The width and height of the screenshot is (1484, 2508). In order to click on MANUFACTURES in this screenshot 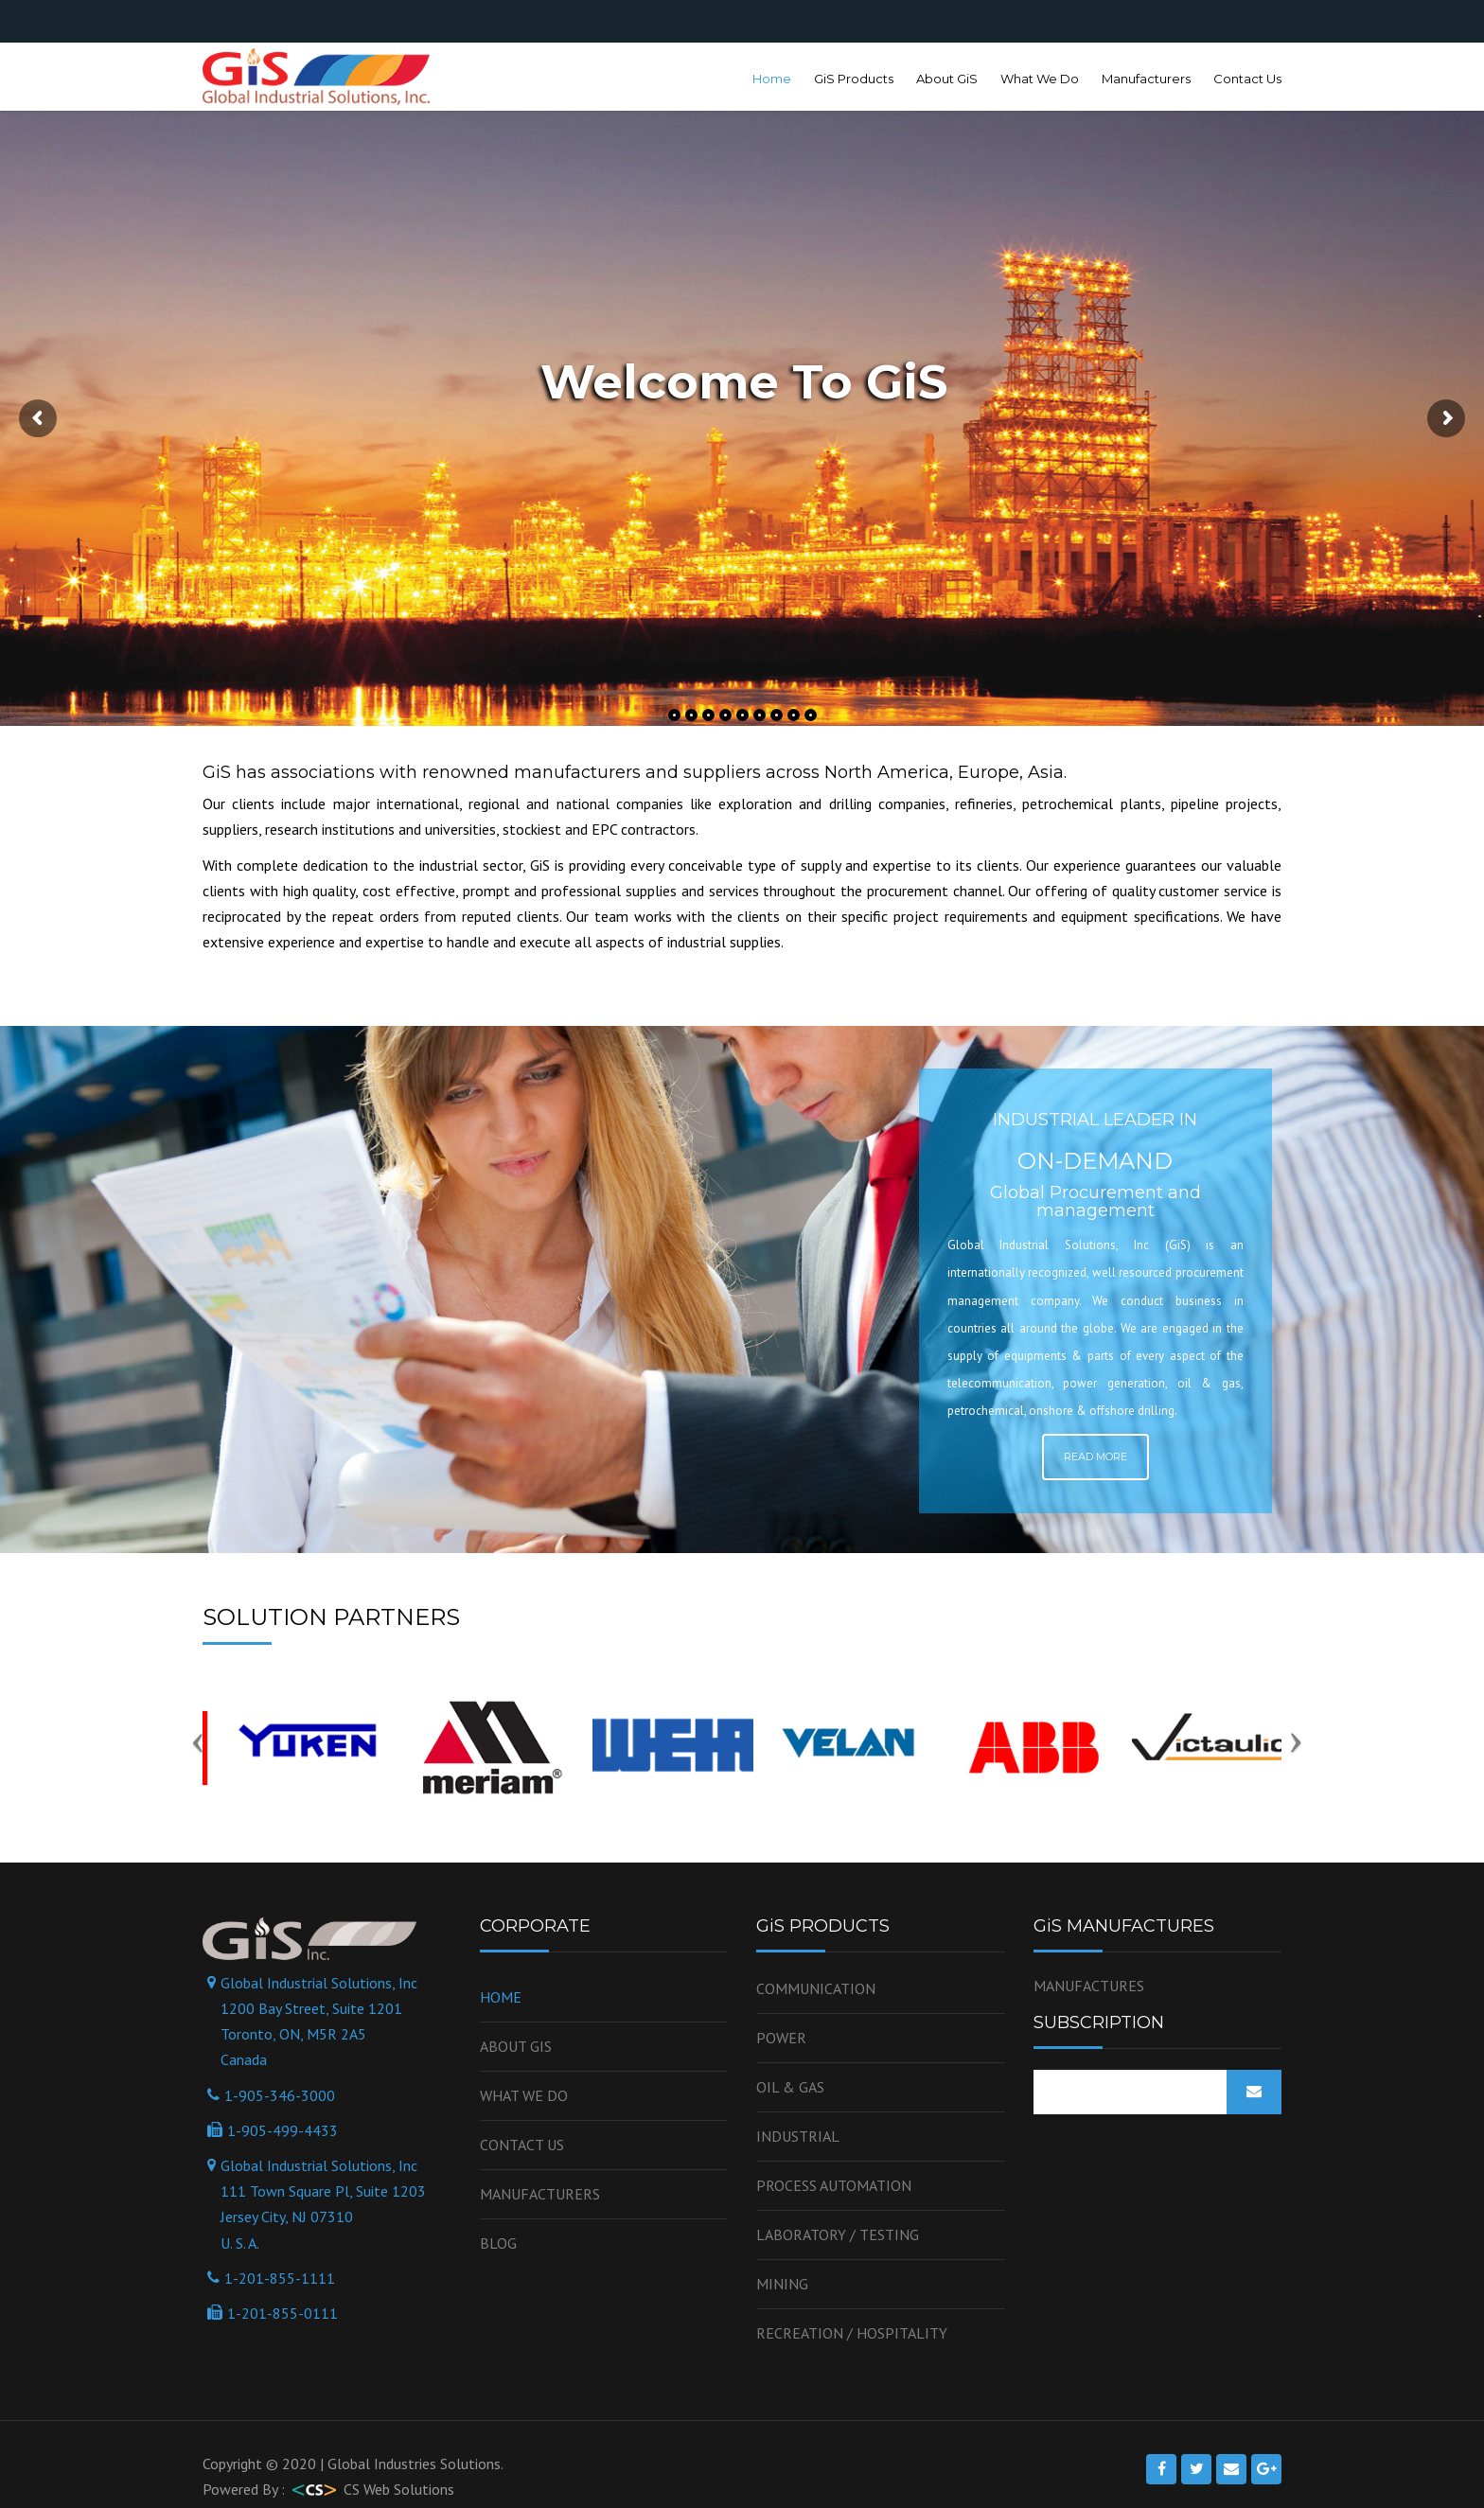, I will do `click(1089, 1985)`.